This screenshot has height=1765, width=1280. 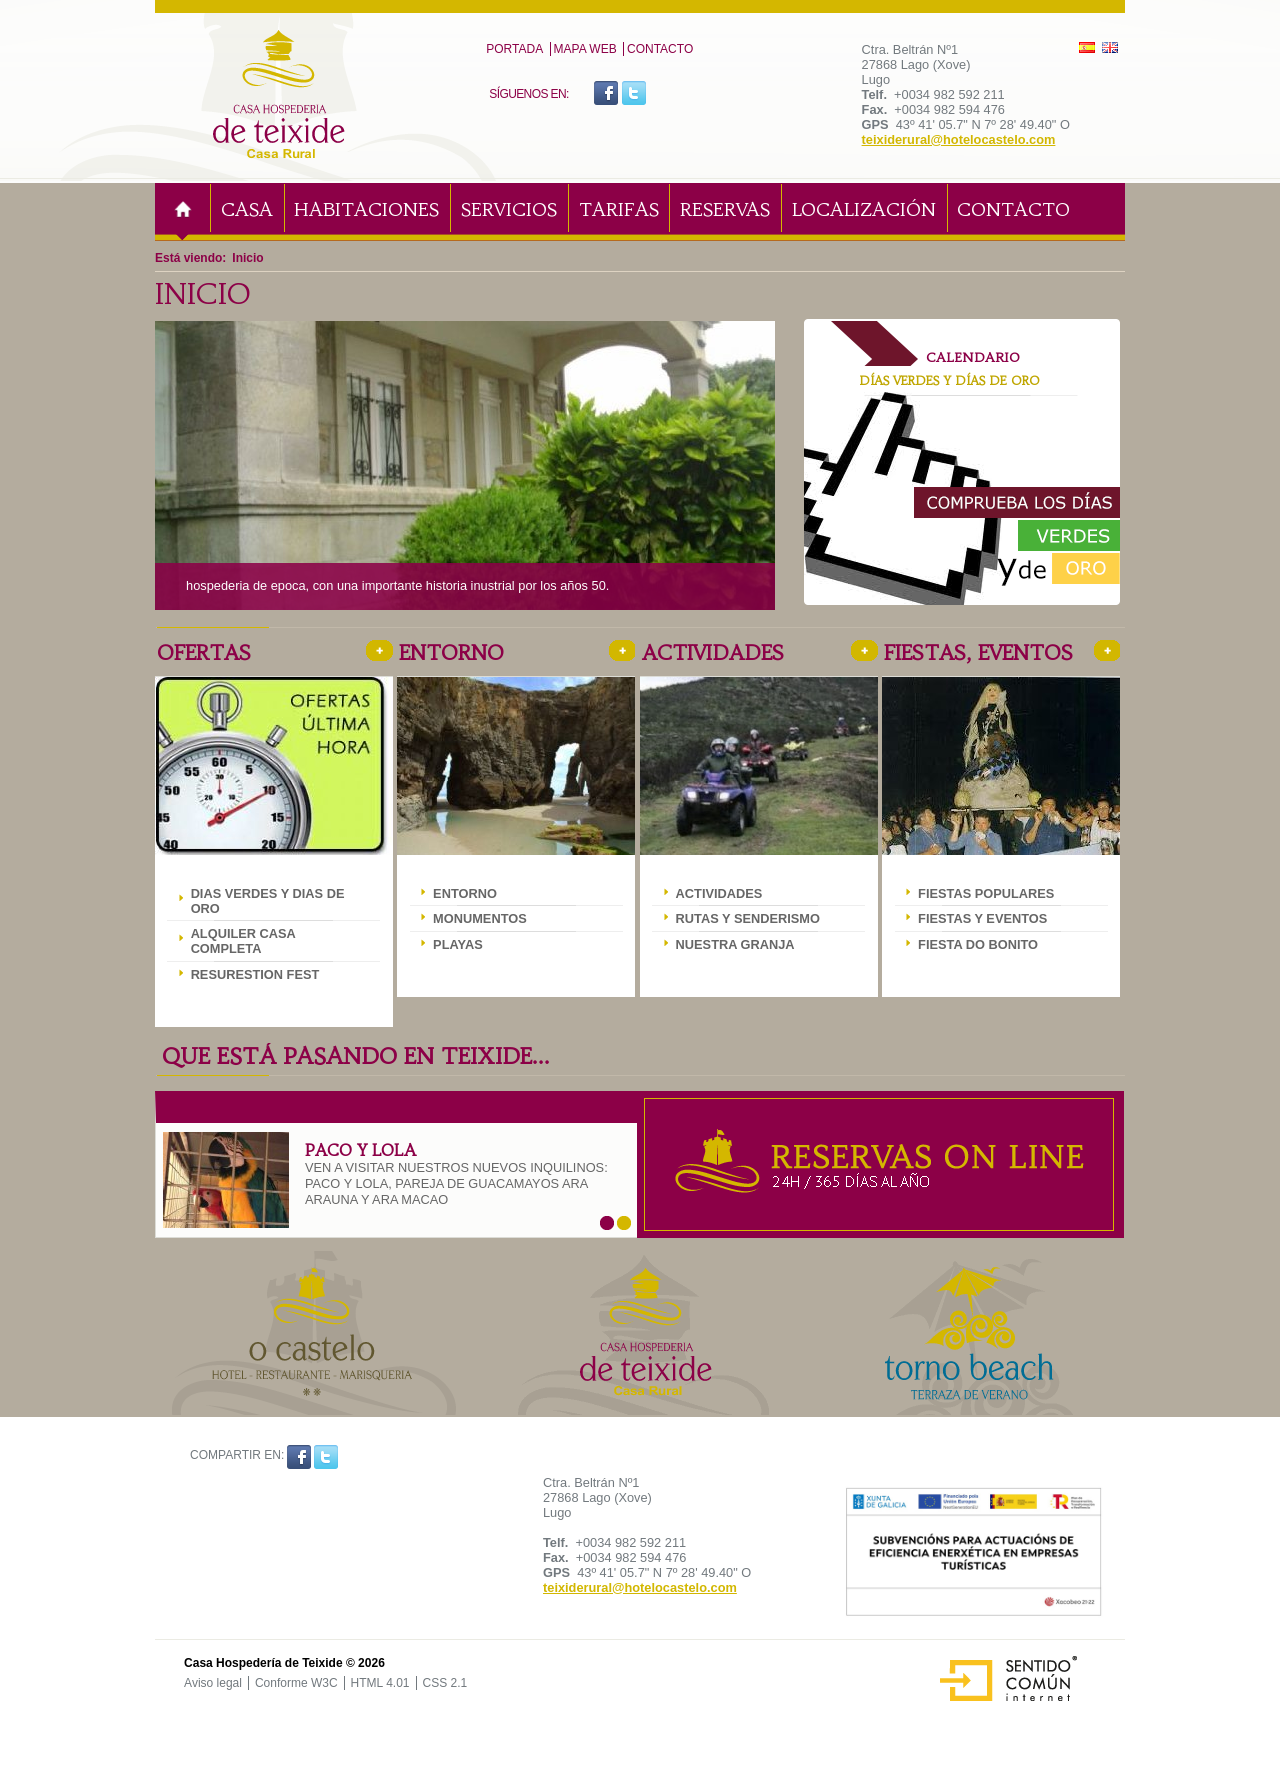 What do you see at coordinates (949, 380) in the screenshot?
I see `Días verdes y Días de oro` at bounding box center [949, 380].